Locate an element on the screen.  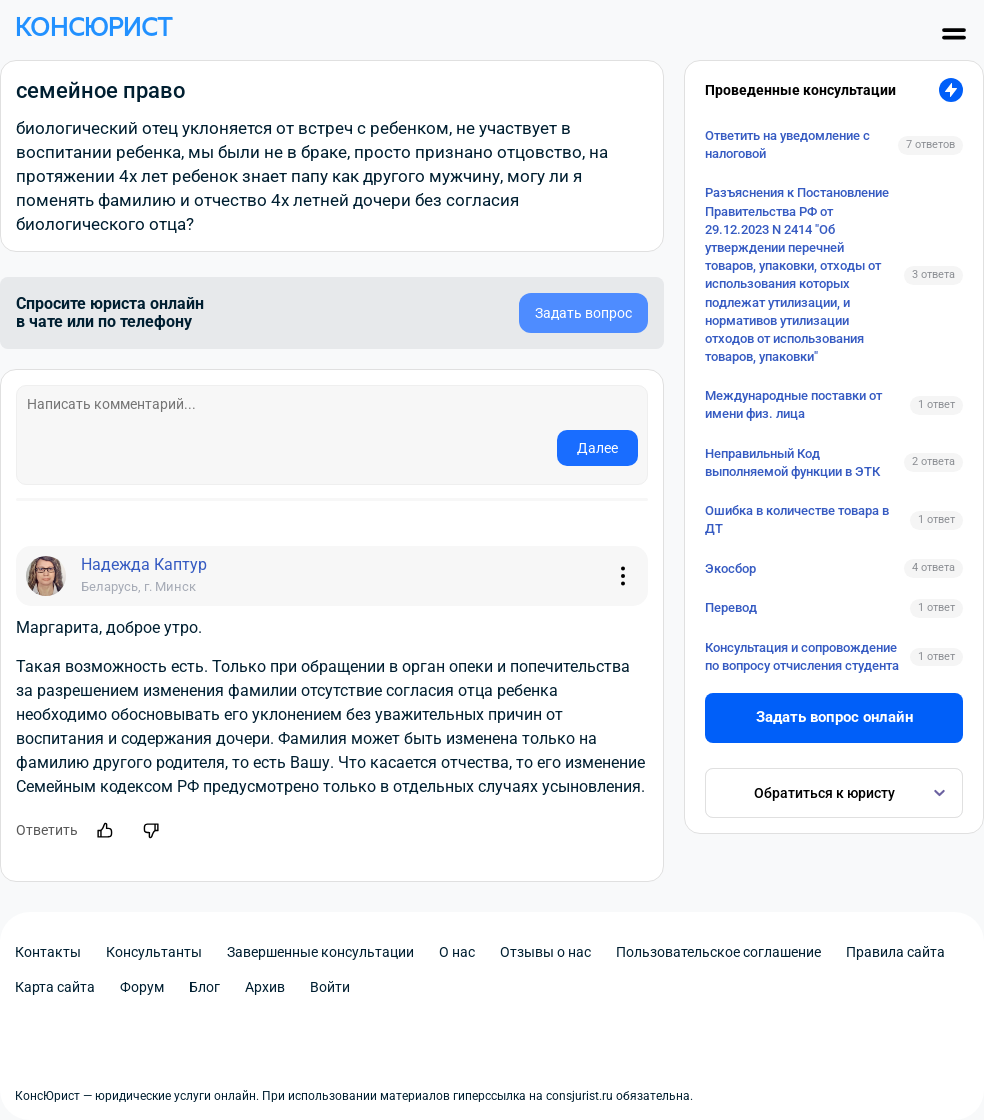
Пользовательское соглашение is located at coordinates (718, 952).